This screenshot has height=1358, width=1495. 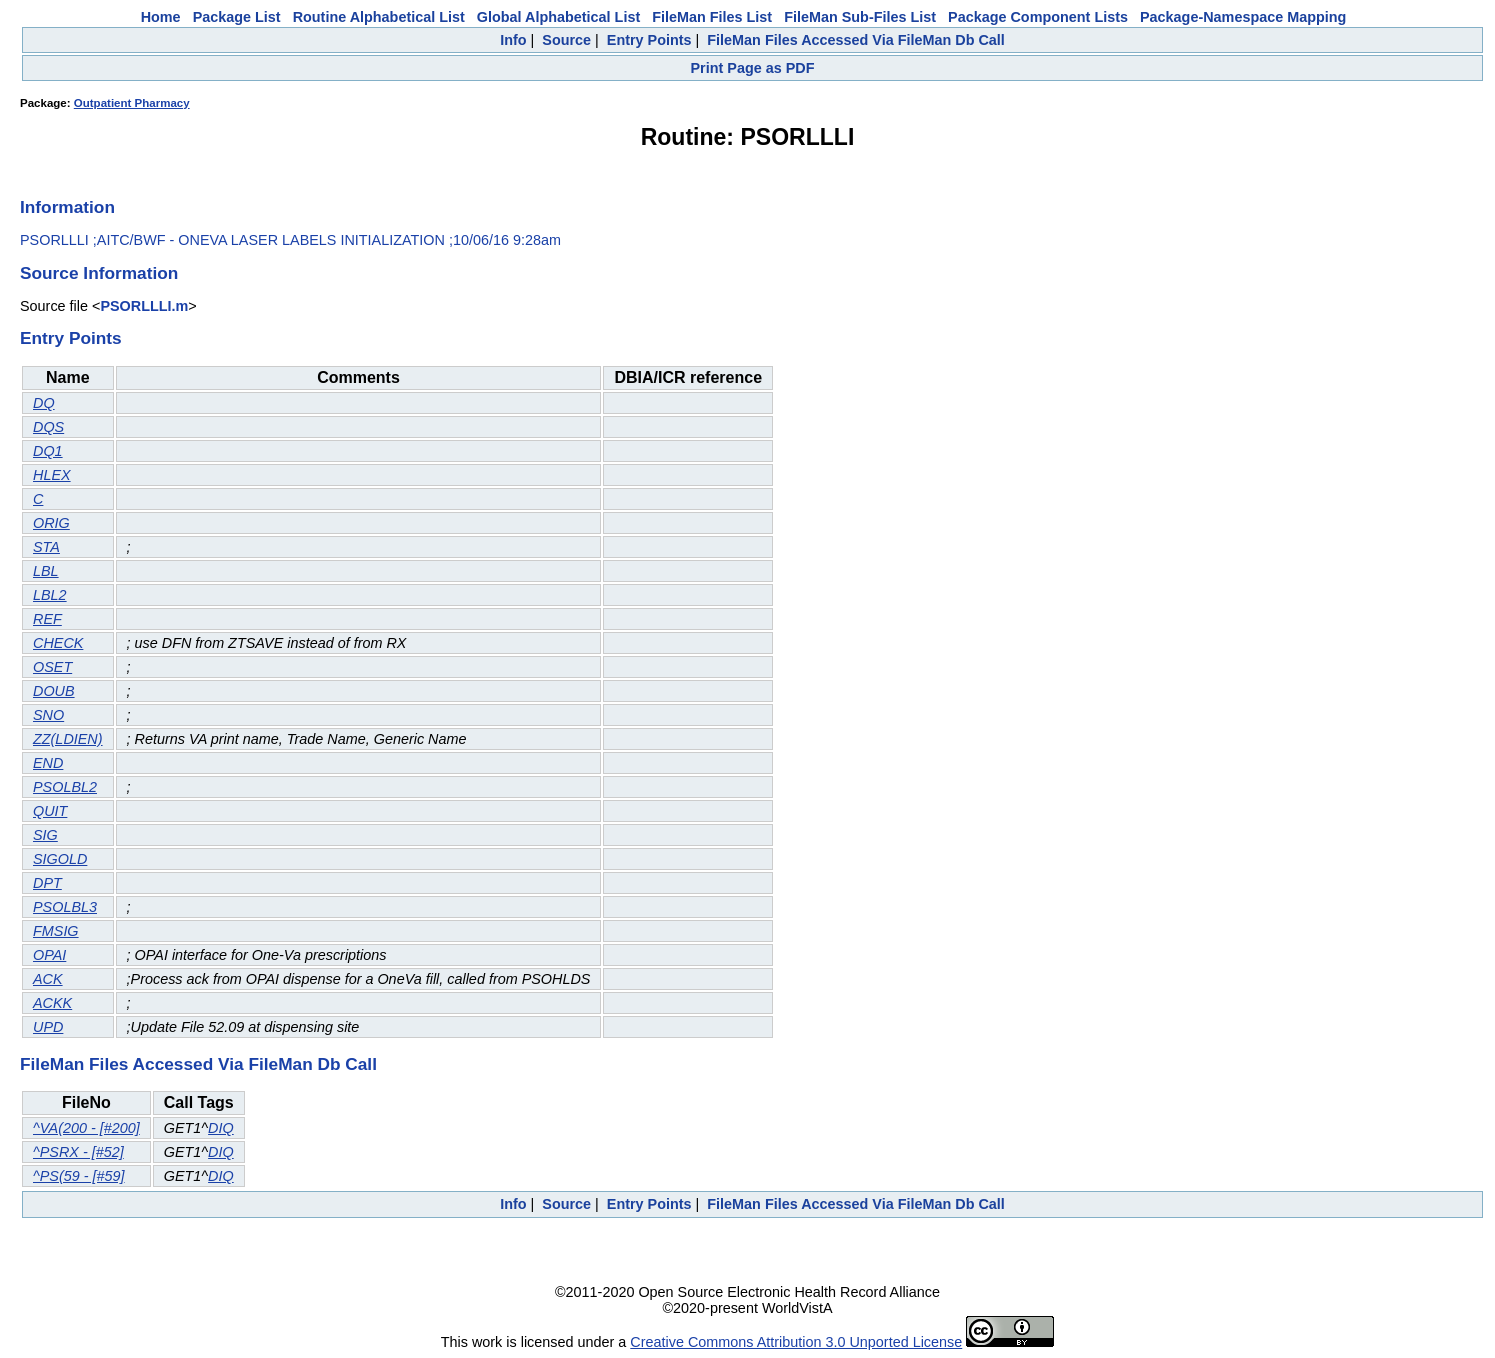 I want to click on FileMan Files List, so click(x=712, y=17).